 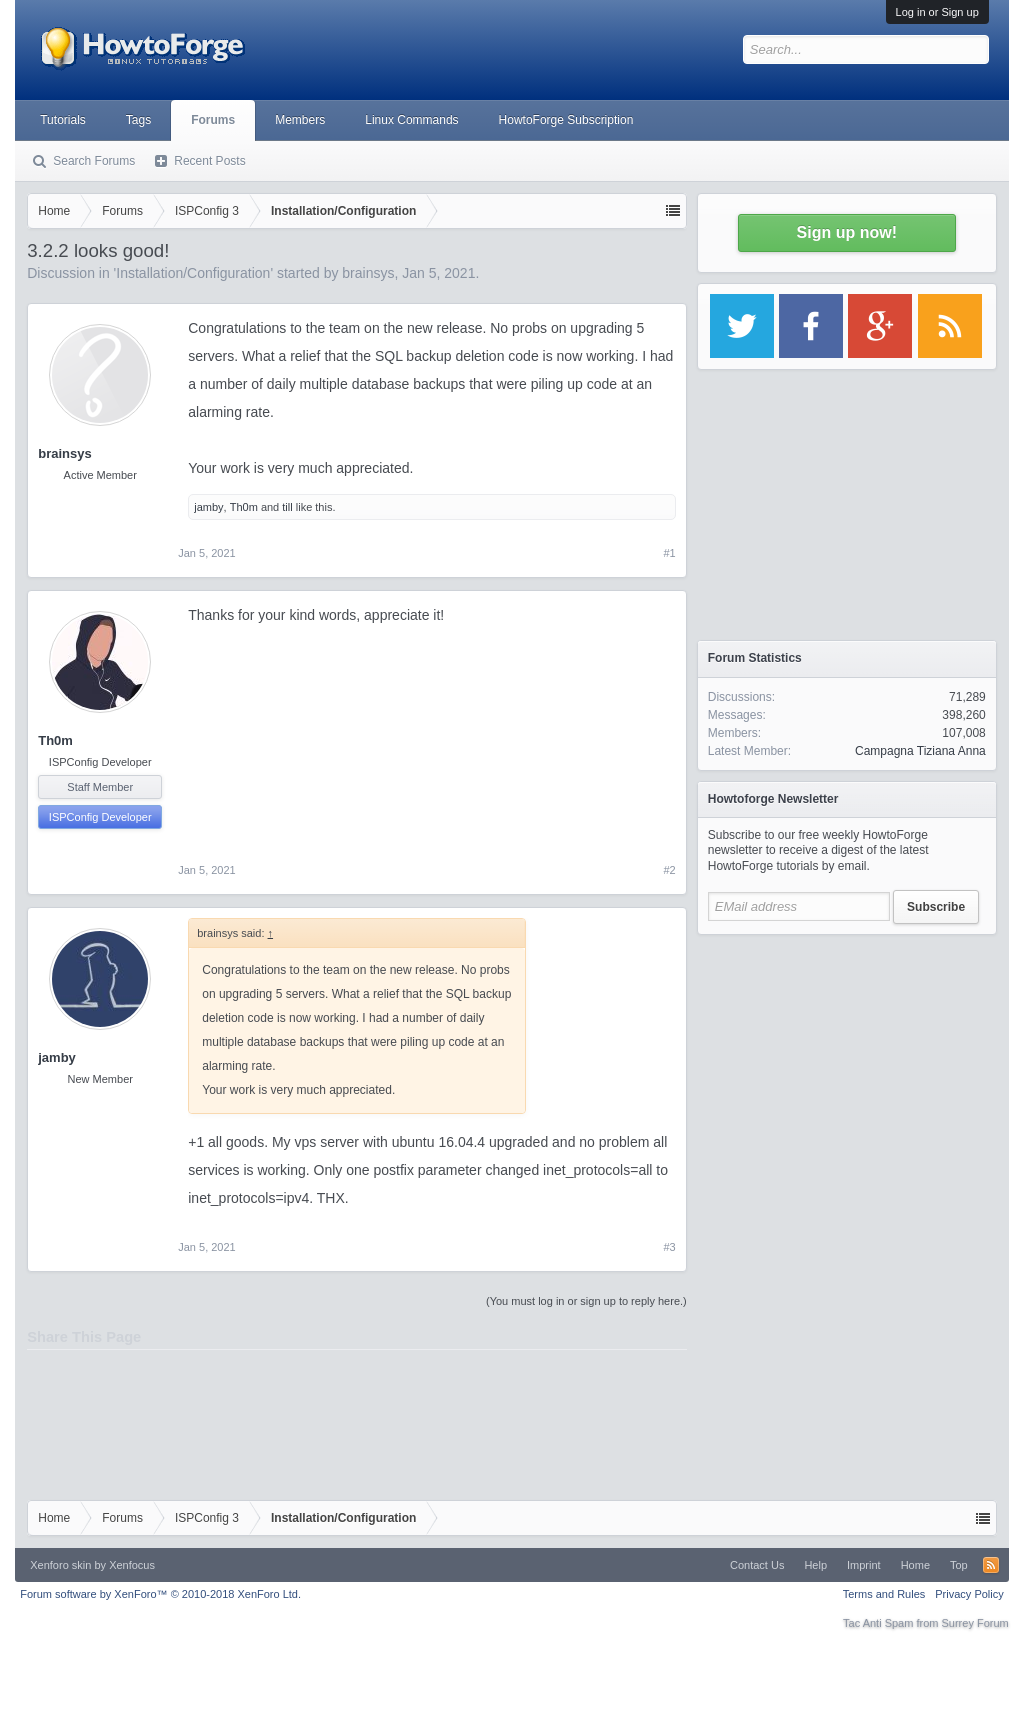 I want to click on jamby, so click(x=208, y=507).